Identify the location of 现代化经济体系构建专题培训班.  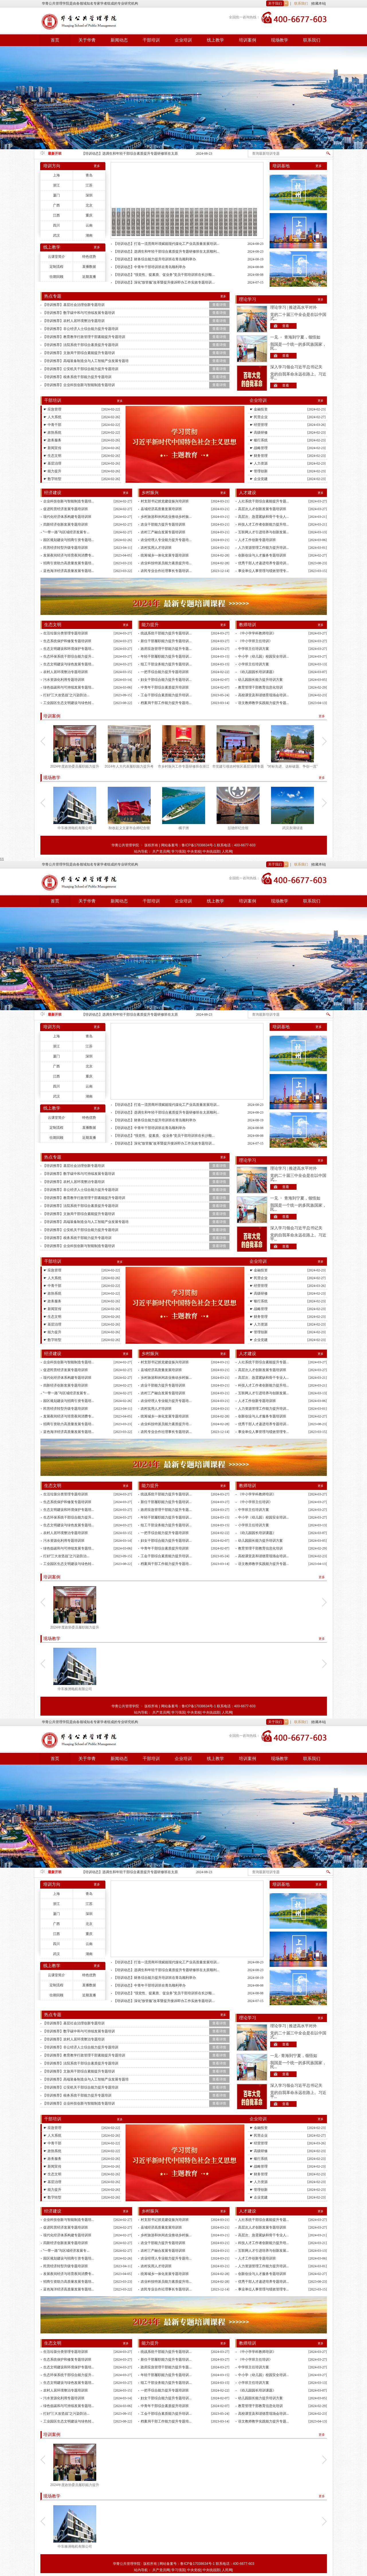
(67, 517).